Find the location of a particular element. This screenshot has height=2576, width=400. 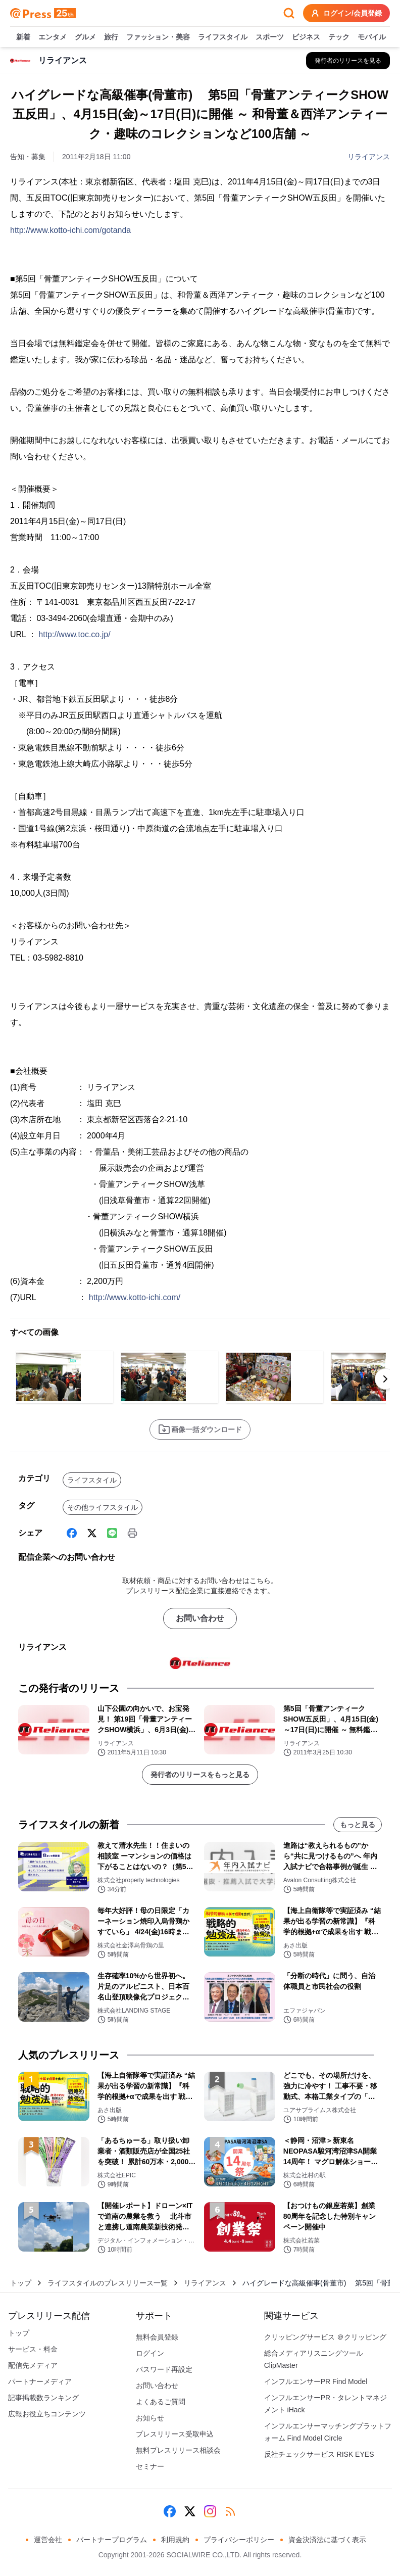

もっと見る is located at coordinates (357, 1825).